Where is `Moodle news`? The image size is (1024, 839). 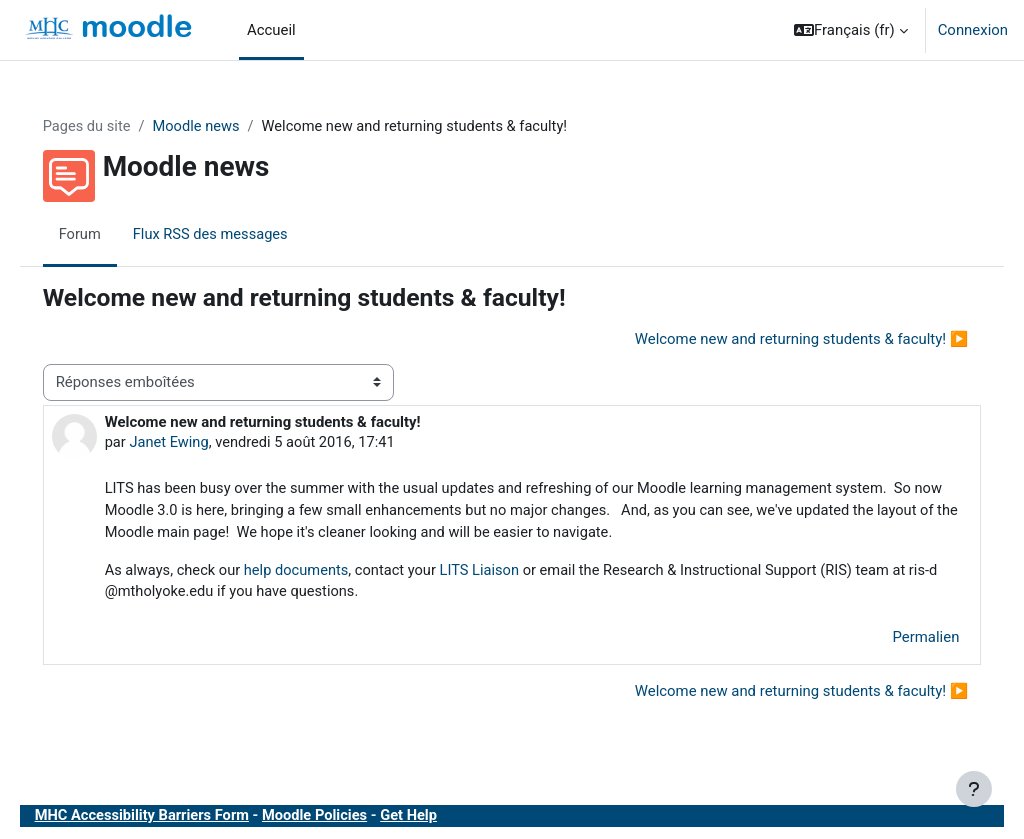
Moodle news is located at coordinates (227, 127).